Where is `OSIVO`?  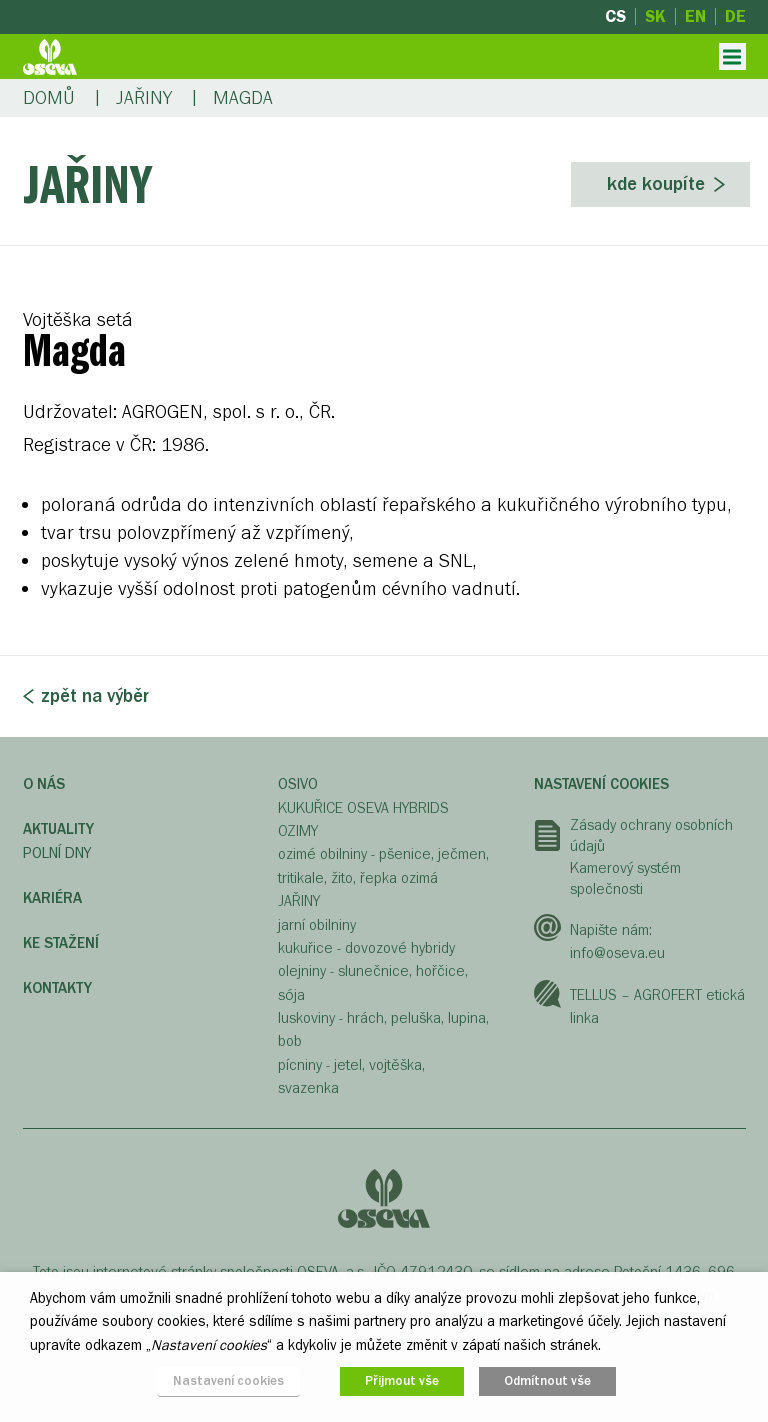
OSIVO is located at coordinates (298, 784).